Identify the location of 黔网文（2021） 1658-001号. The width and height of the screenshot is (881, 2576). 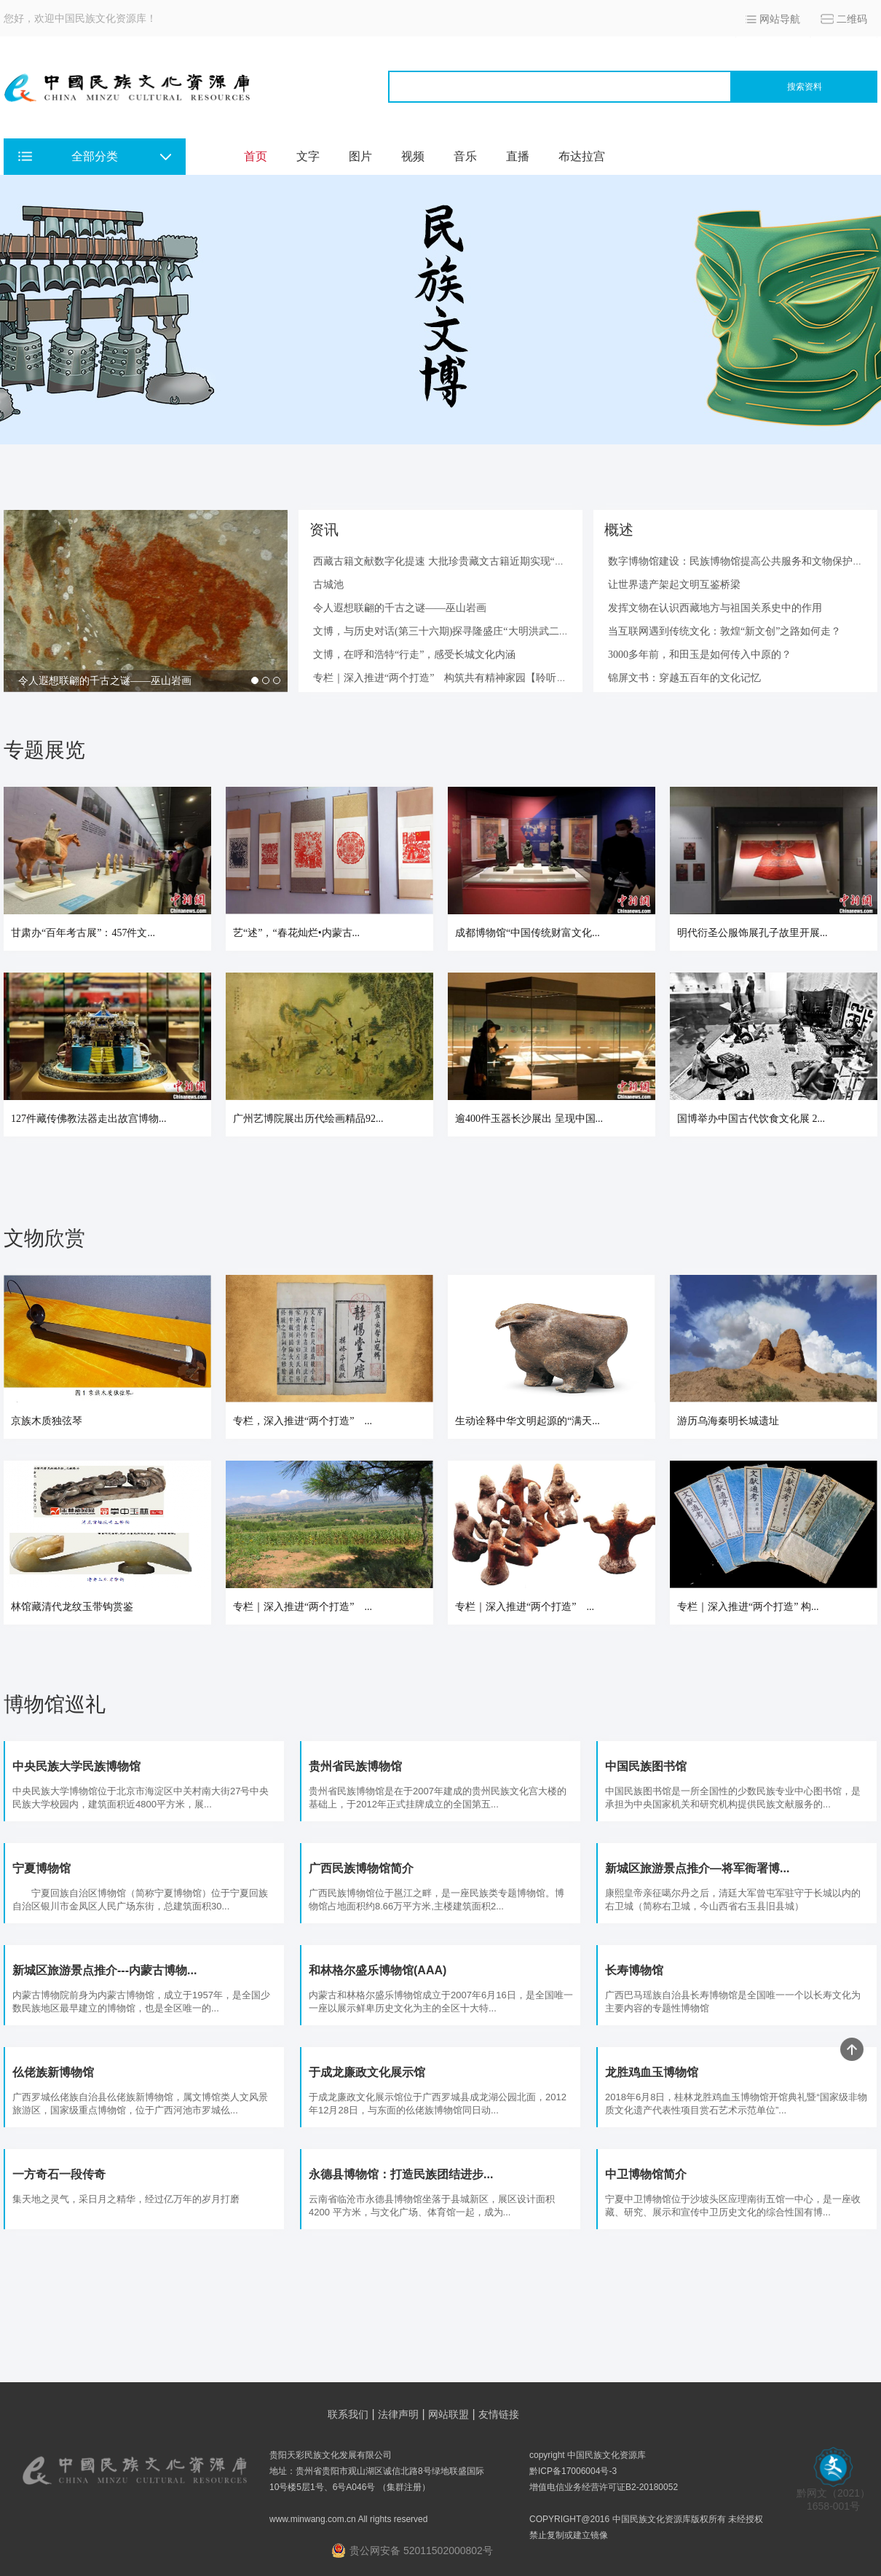
(833, 2495).